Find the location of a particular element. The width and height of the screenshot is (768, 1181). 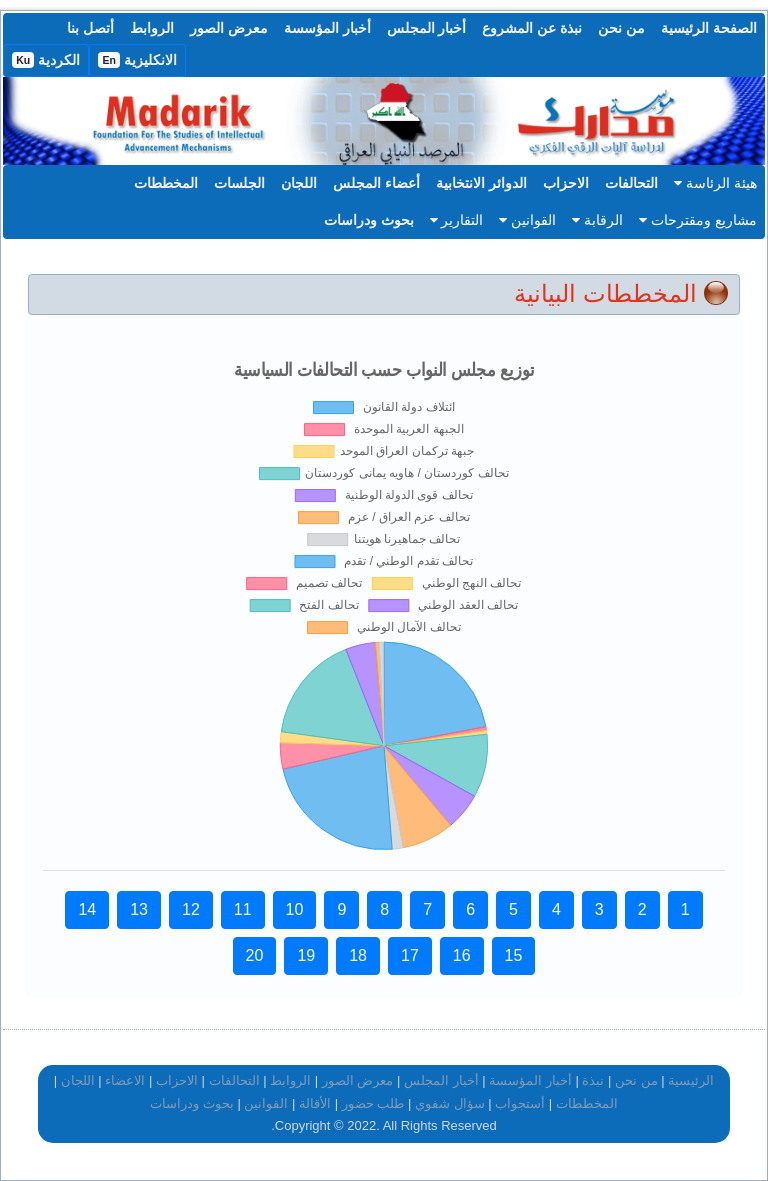

القوانين is located at coordinates (527, 220).